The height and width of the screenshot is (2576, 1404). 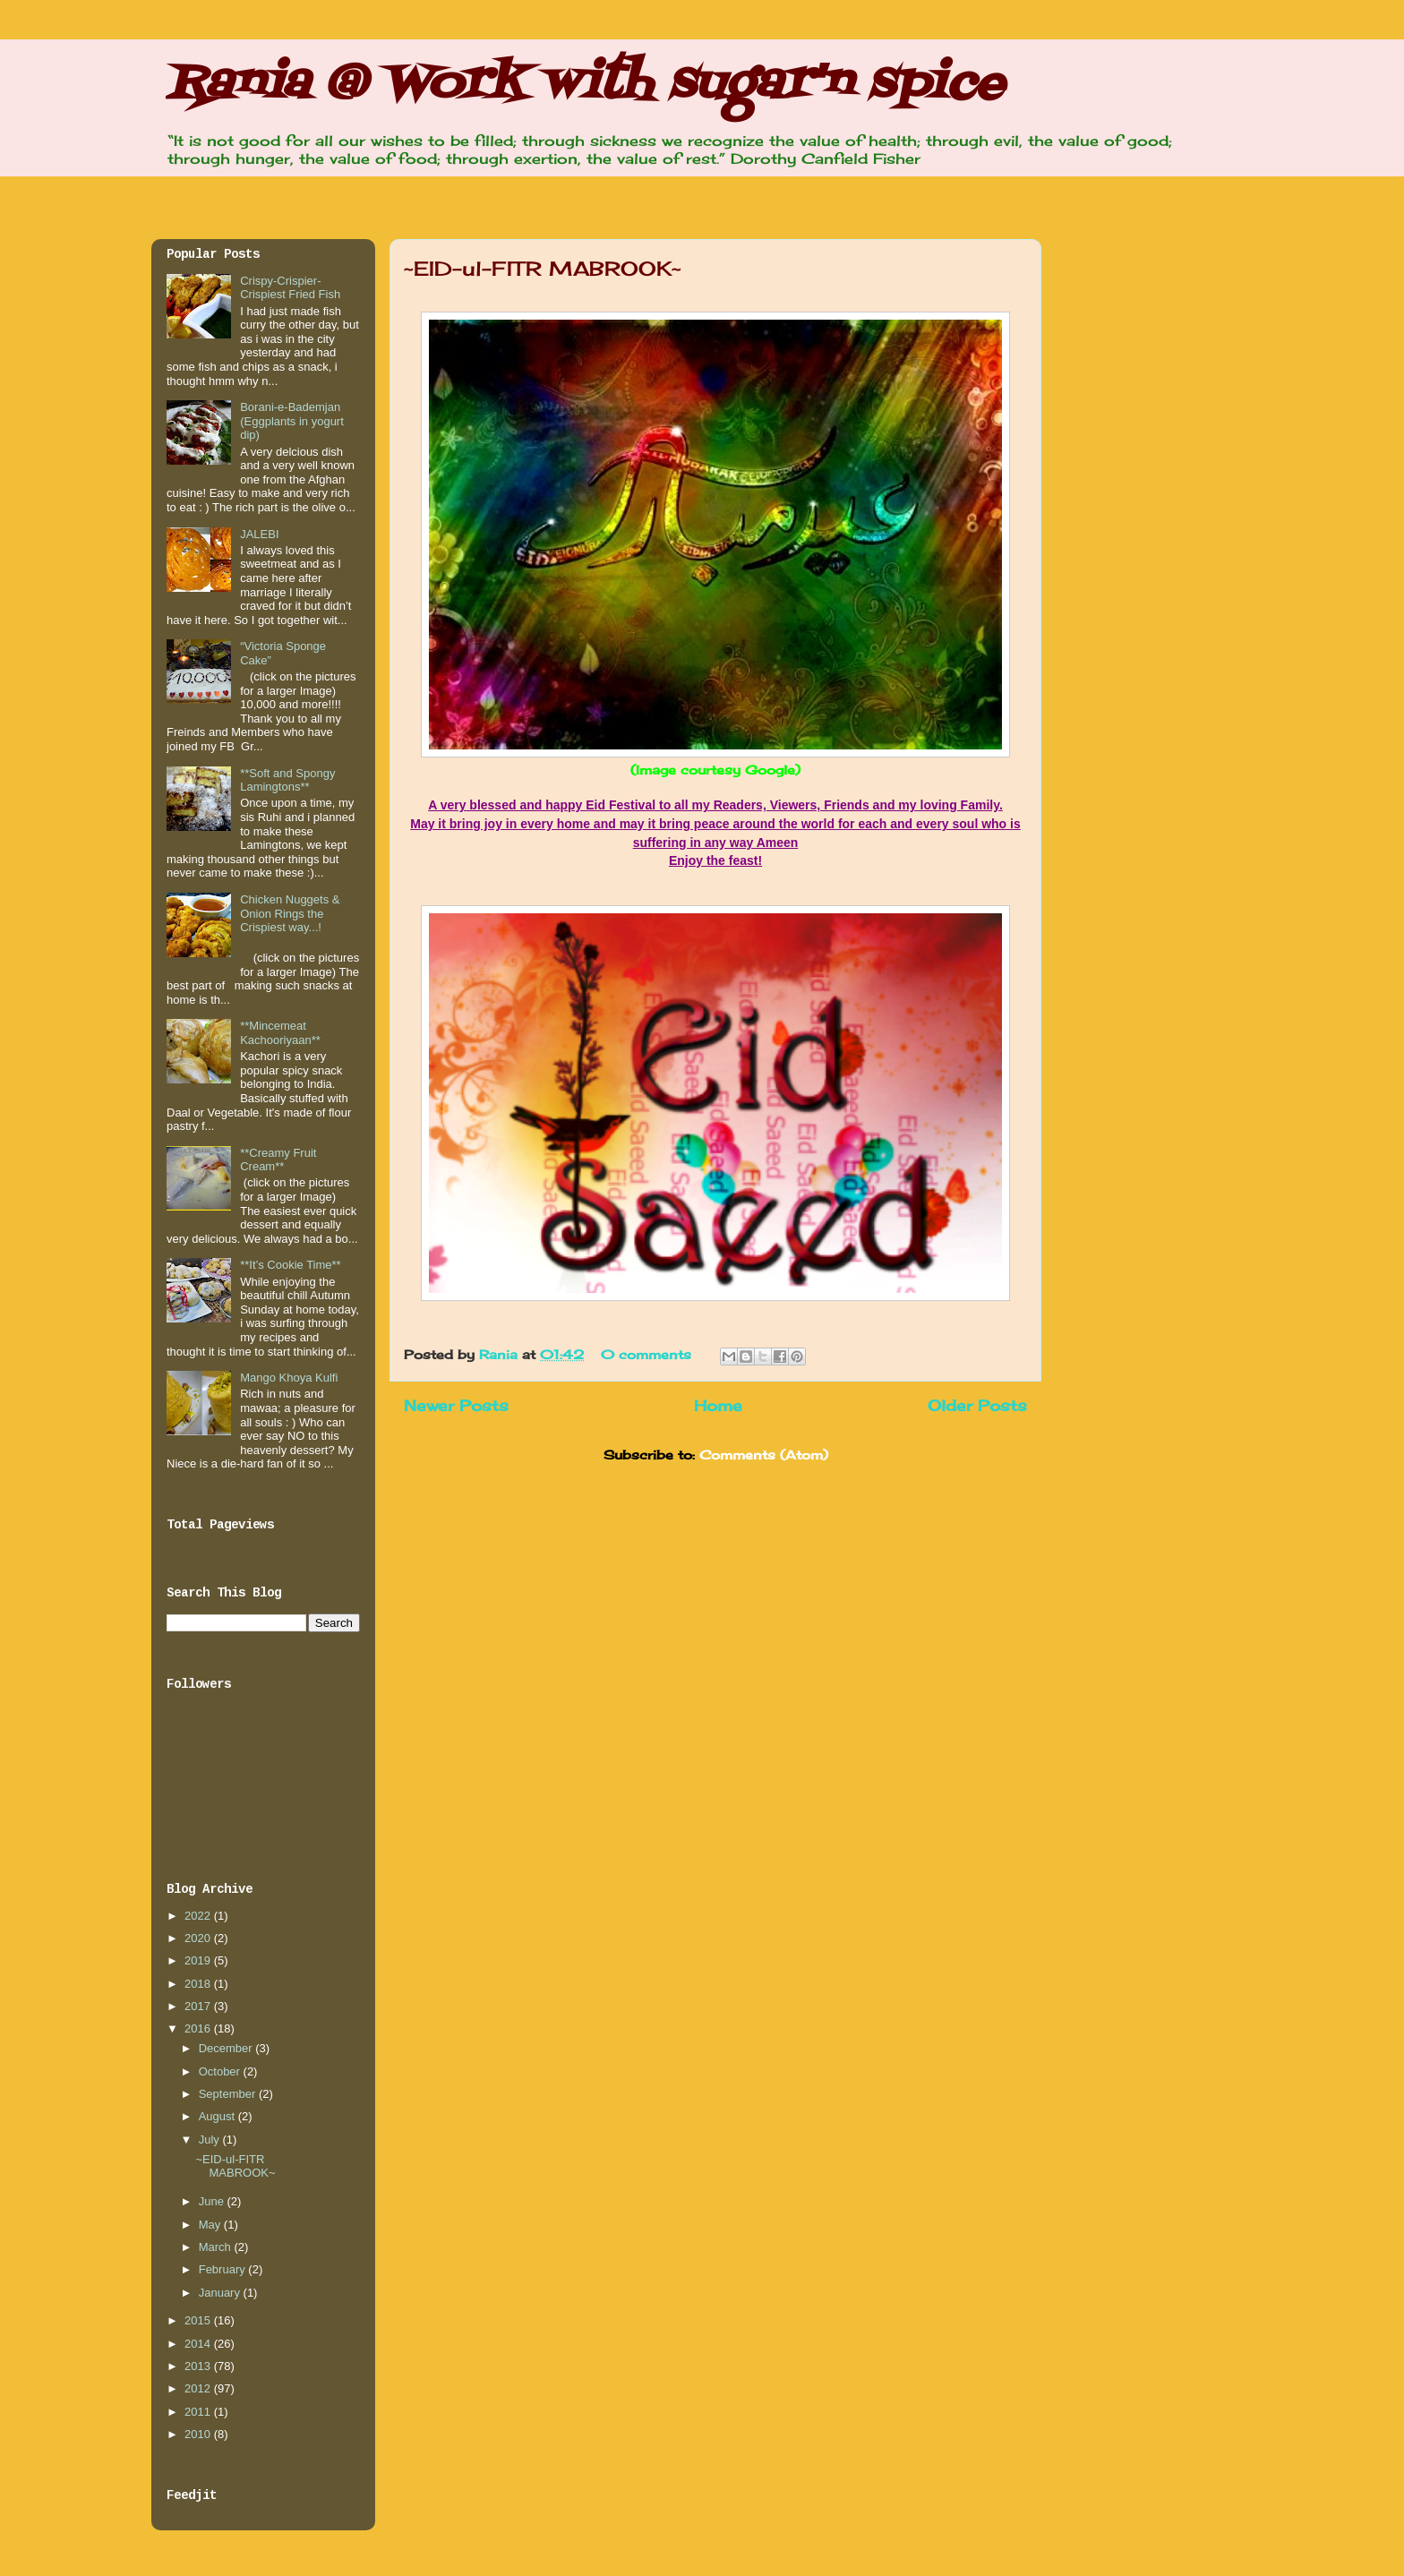 What do you see at coordinates (229, 2094) in the screenshot?
I see `September` at bounding box center [229, 2094].